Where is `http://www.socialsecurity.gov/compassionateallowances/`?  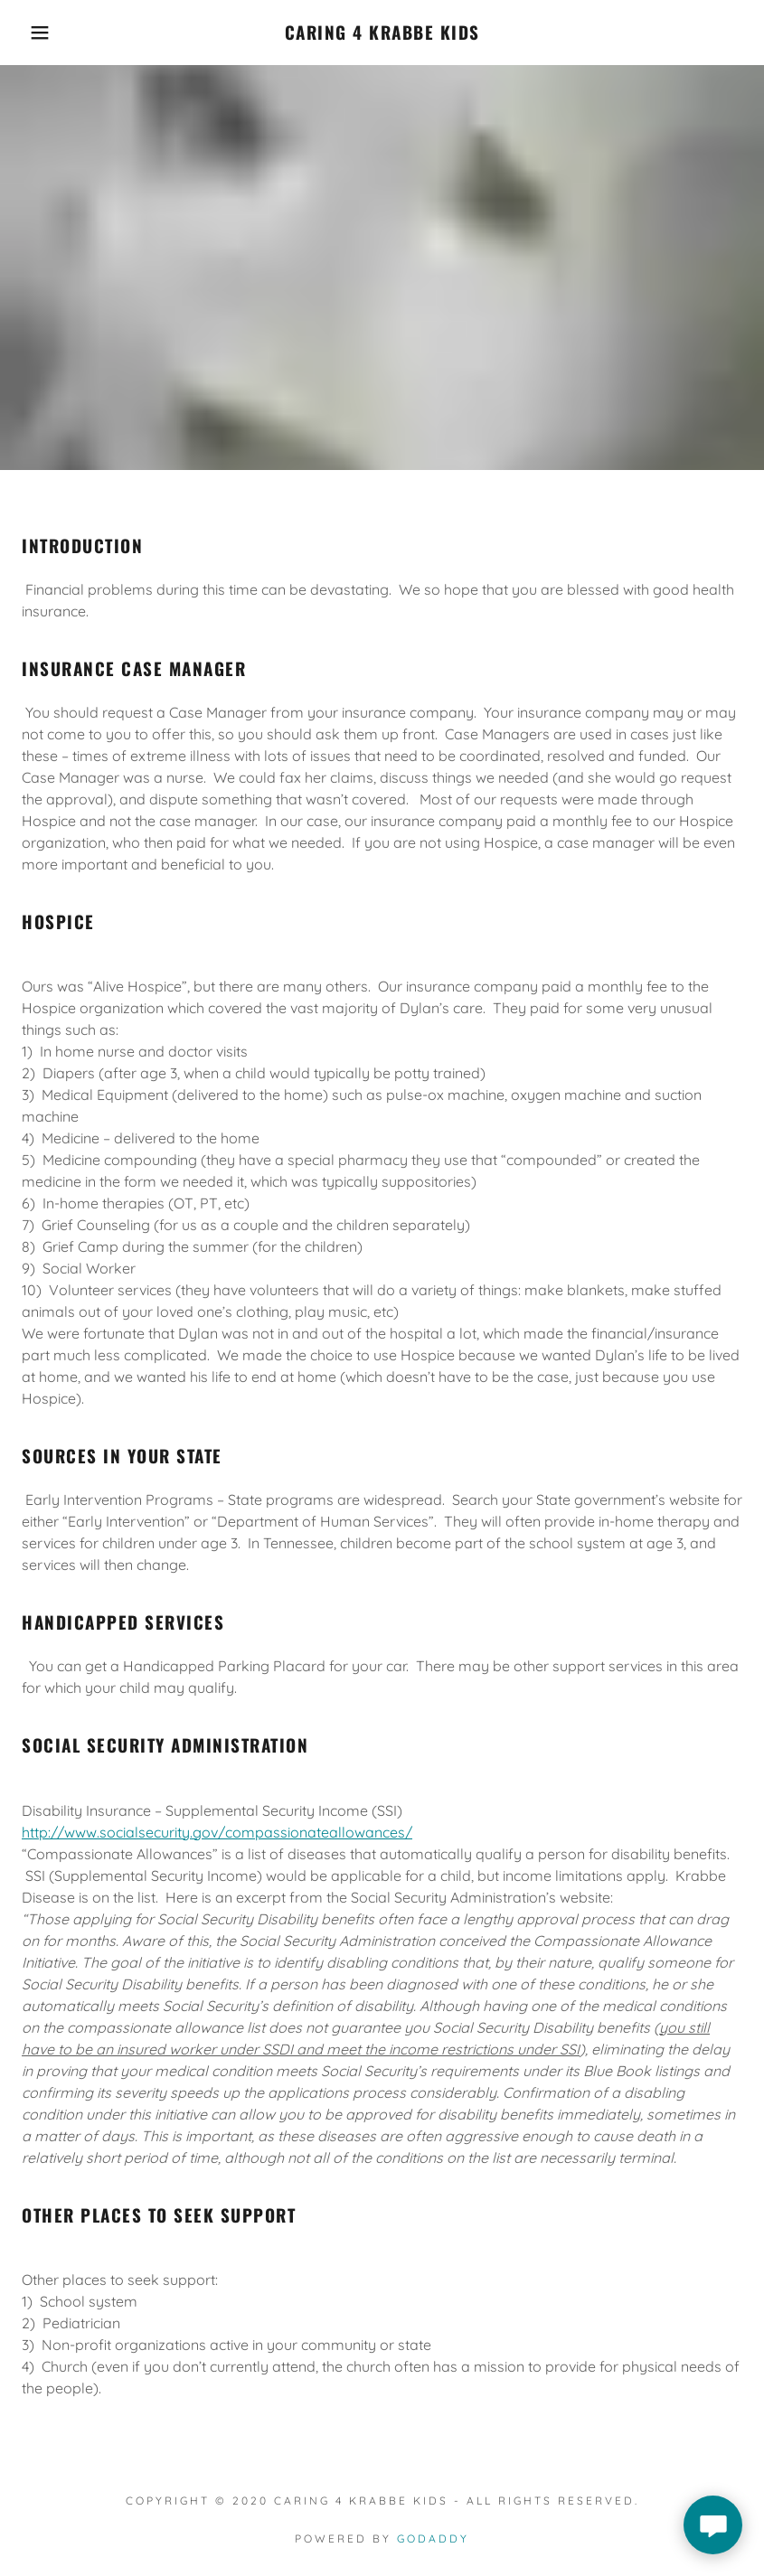 http://www.socialsecurity.gov/compassionateallowances/ is located at coordinates (217, 1832).